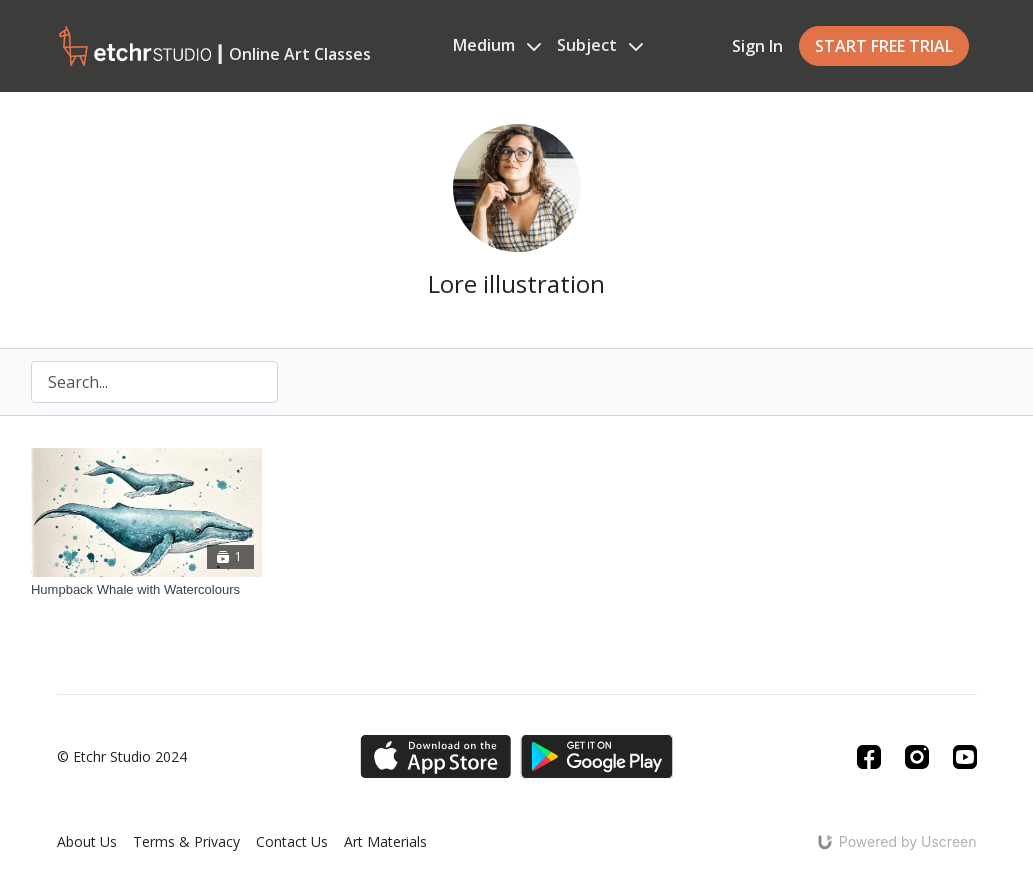 This screenshot has height=882, width=1033. Describe the element at coordinates (917, 757) in the screenshot. I see `[Instagram]` at that location.